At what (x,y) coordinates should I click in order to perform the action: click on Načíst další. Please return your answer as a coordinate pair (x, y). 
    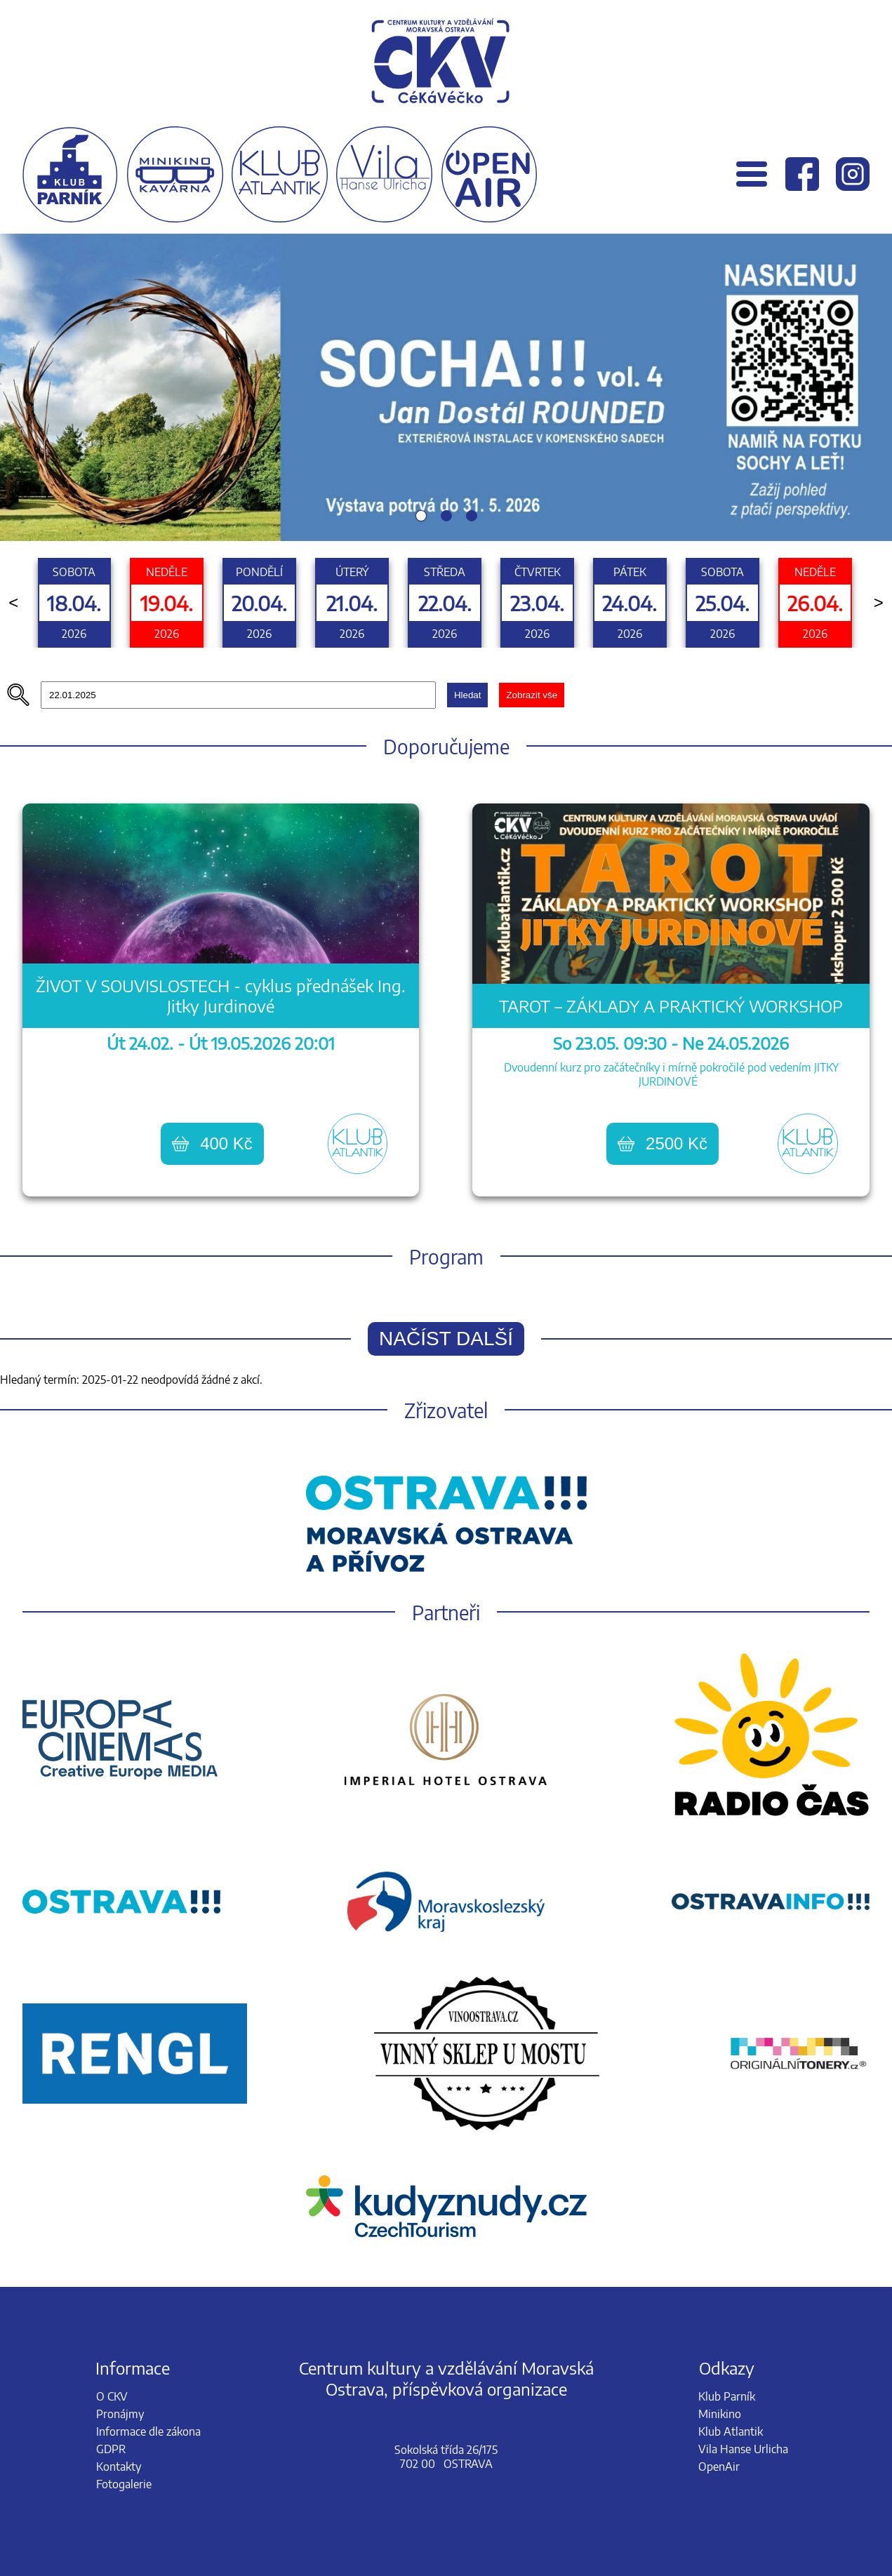
    Looking at the image, I should click on (446, 1338).